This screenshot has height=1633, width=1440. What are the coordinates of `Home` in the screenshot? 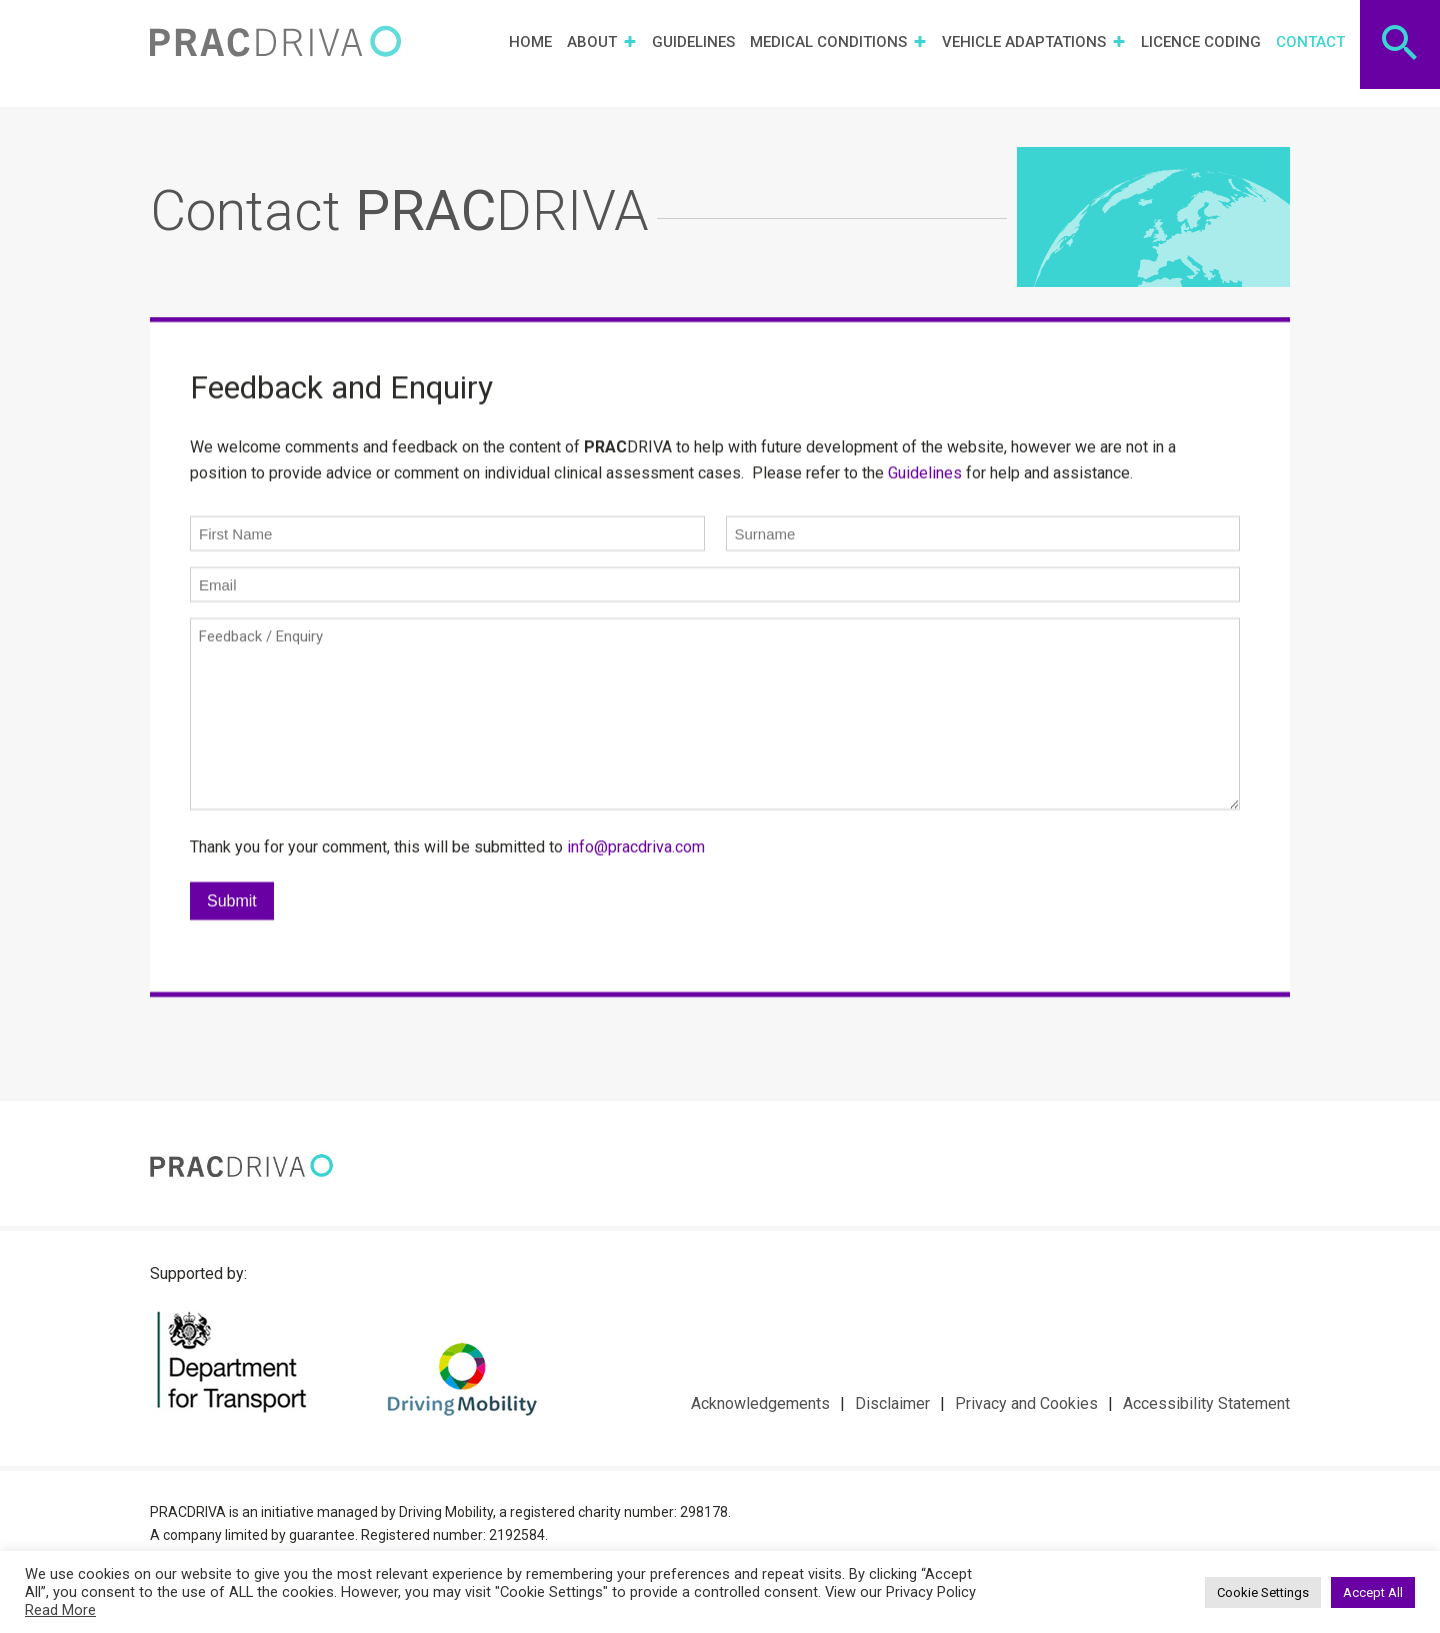 It's located at (530, 40).